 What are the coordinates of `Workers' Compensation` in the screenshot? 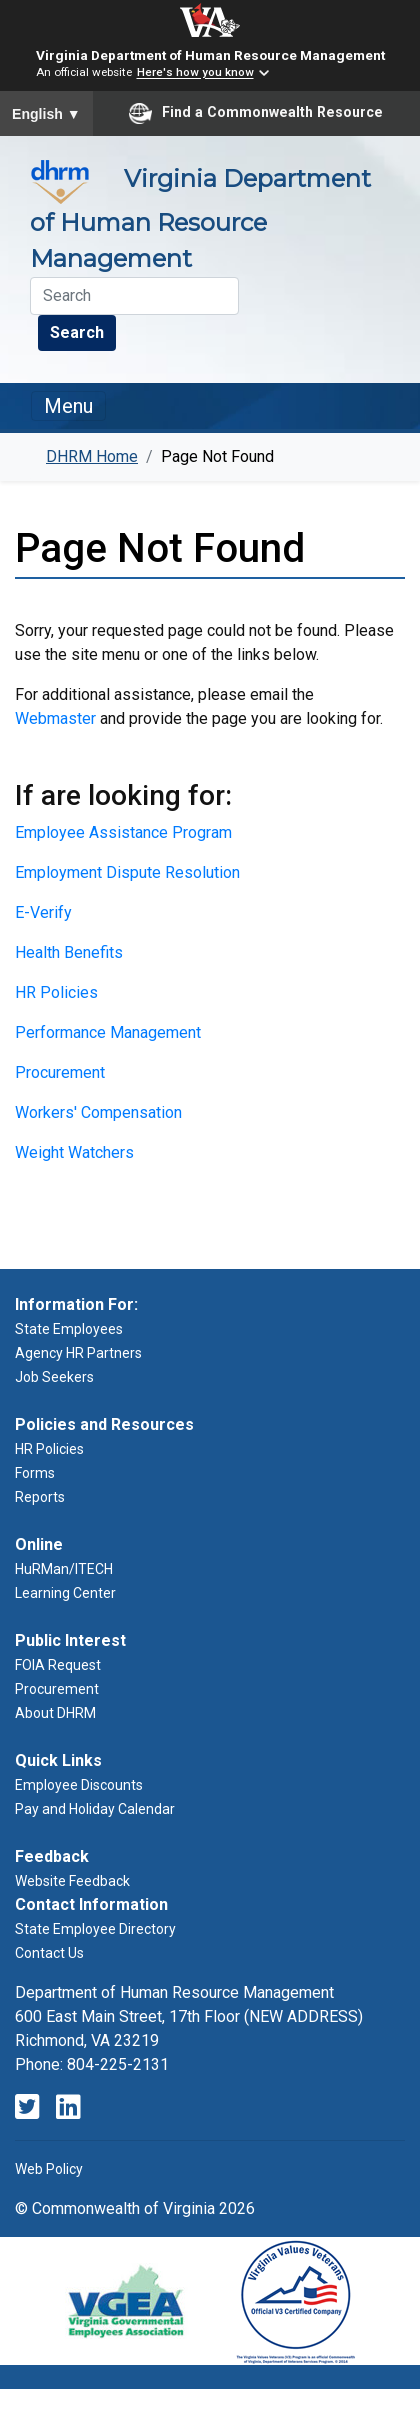 It's located at (98, 1112).